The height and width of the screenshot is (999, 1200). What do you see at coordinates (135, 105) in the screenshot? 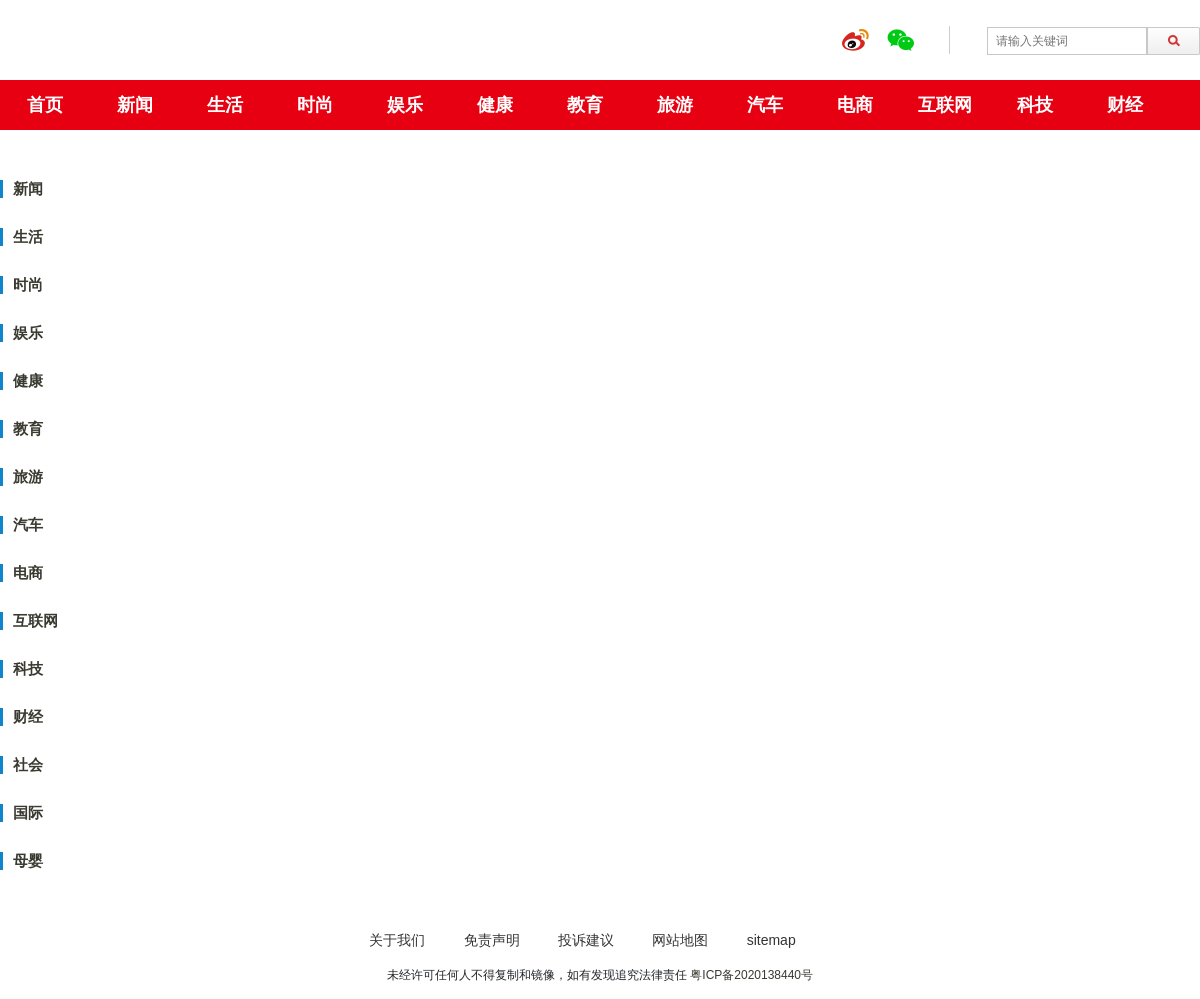
I see `新闻` at bounding box center [135, 105].